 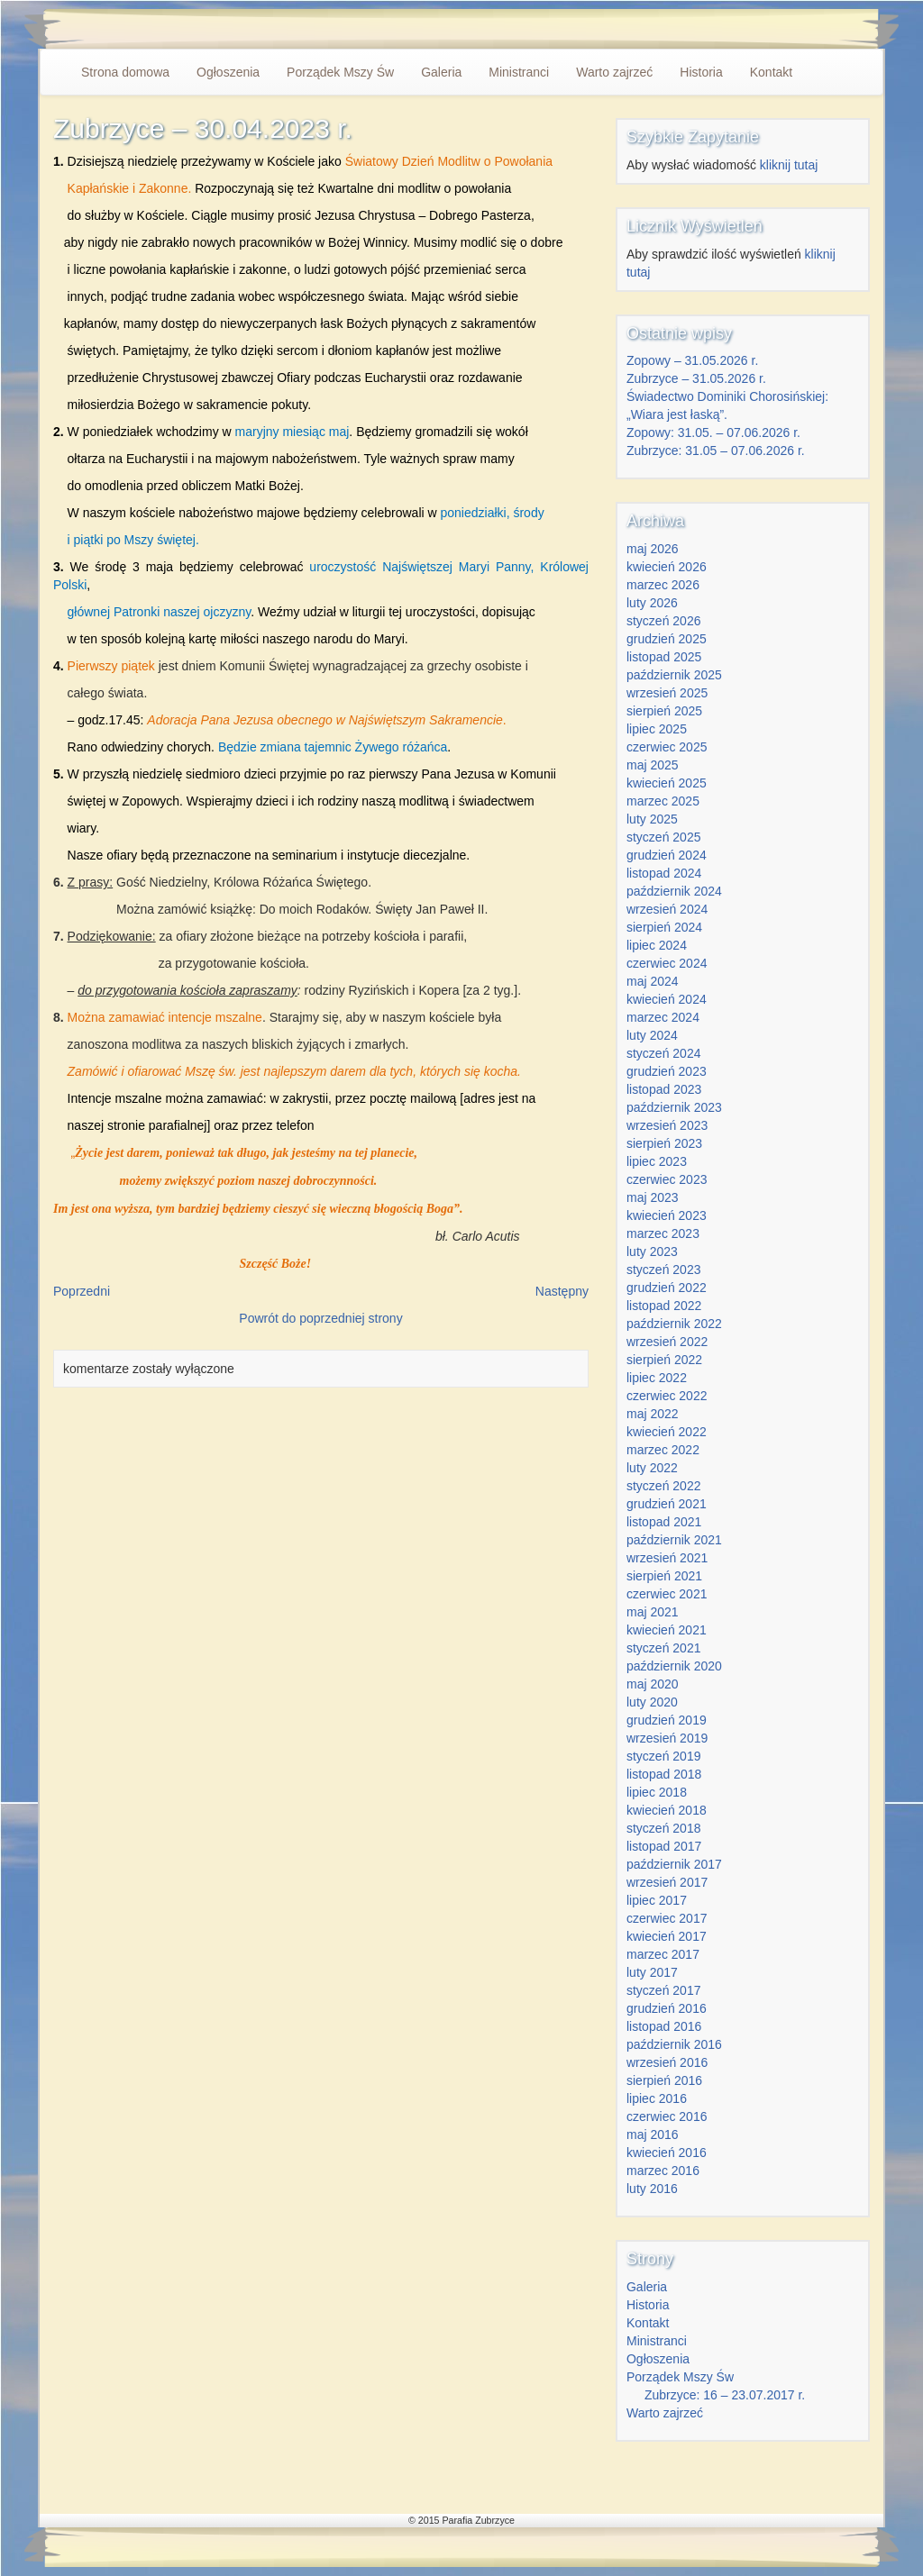 I want to click on lipiec 2017, so click(x=656, y=1900).